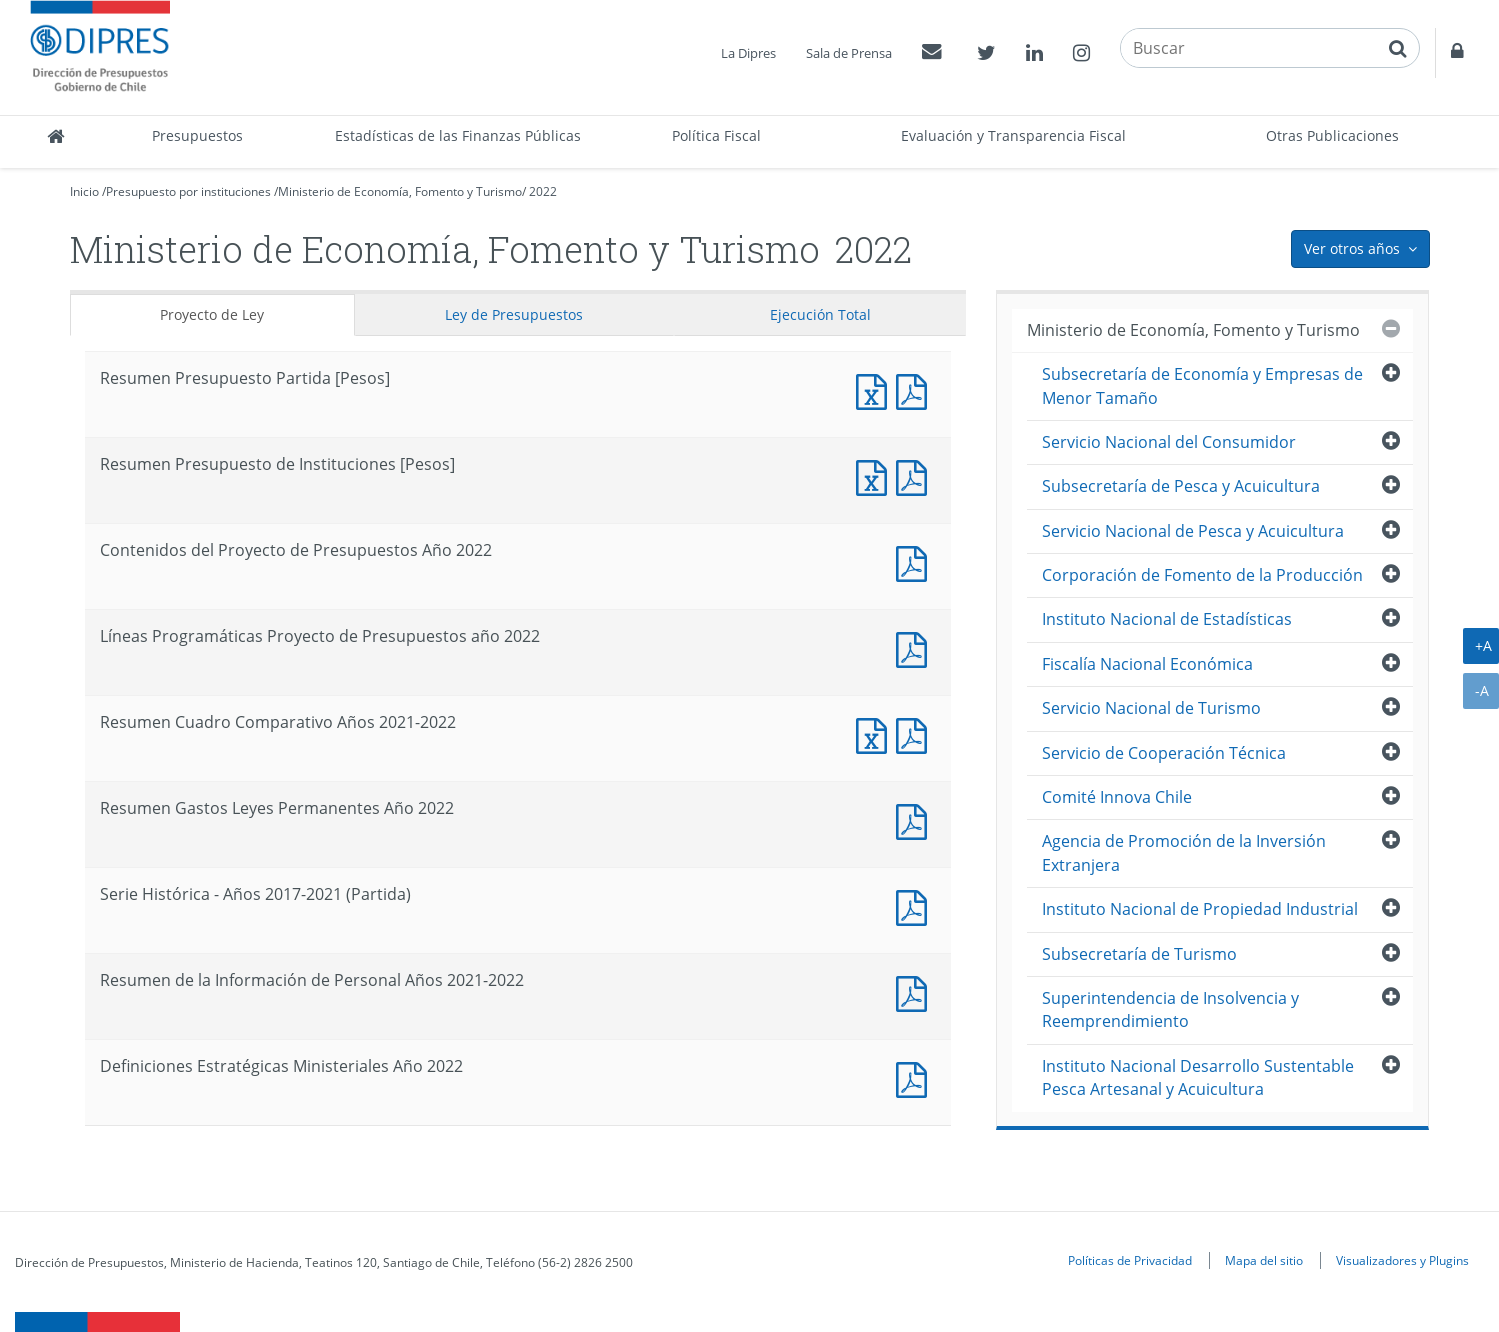 The image size is (1499, 1332). I want to click on Comité Innova Chile, so click(1117, 797).